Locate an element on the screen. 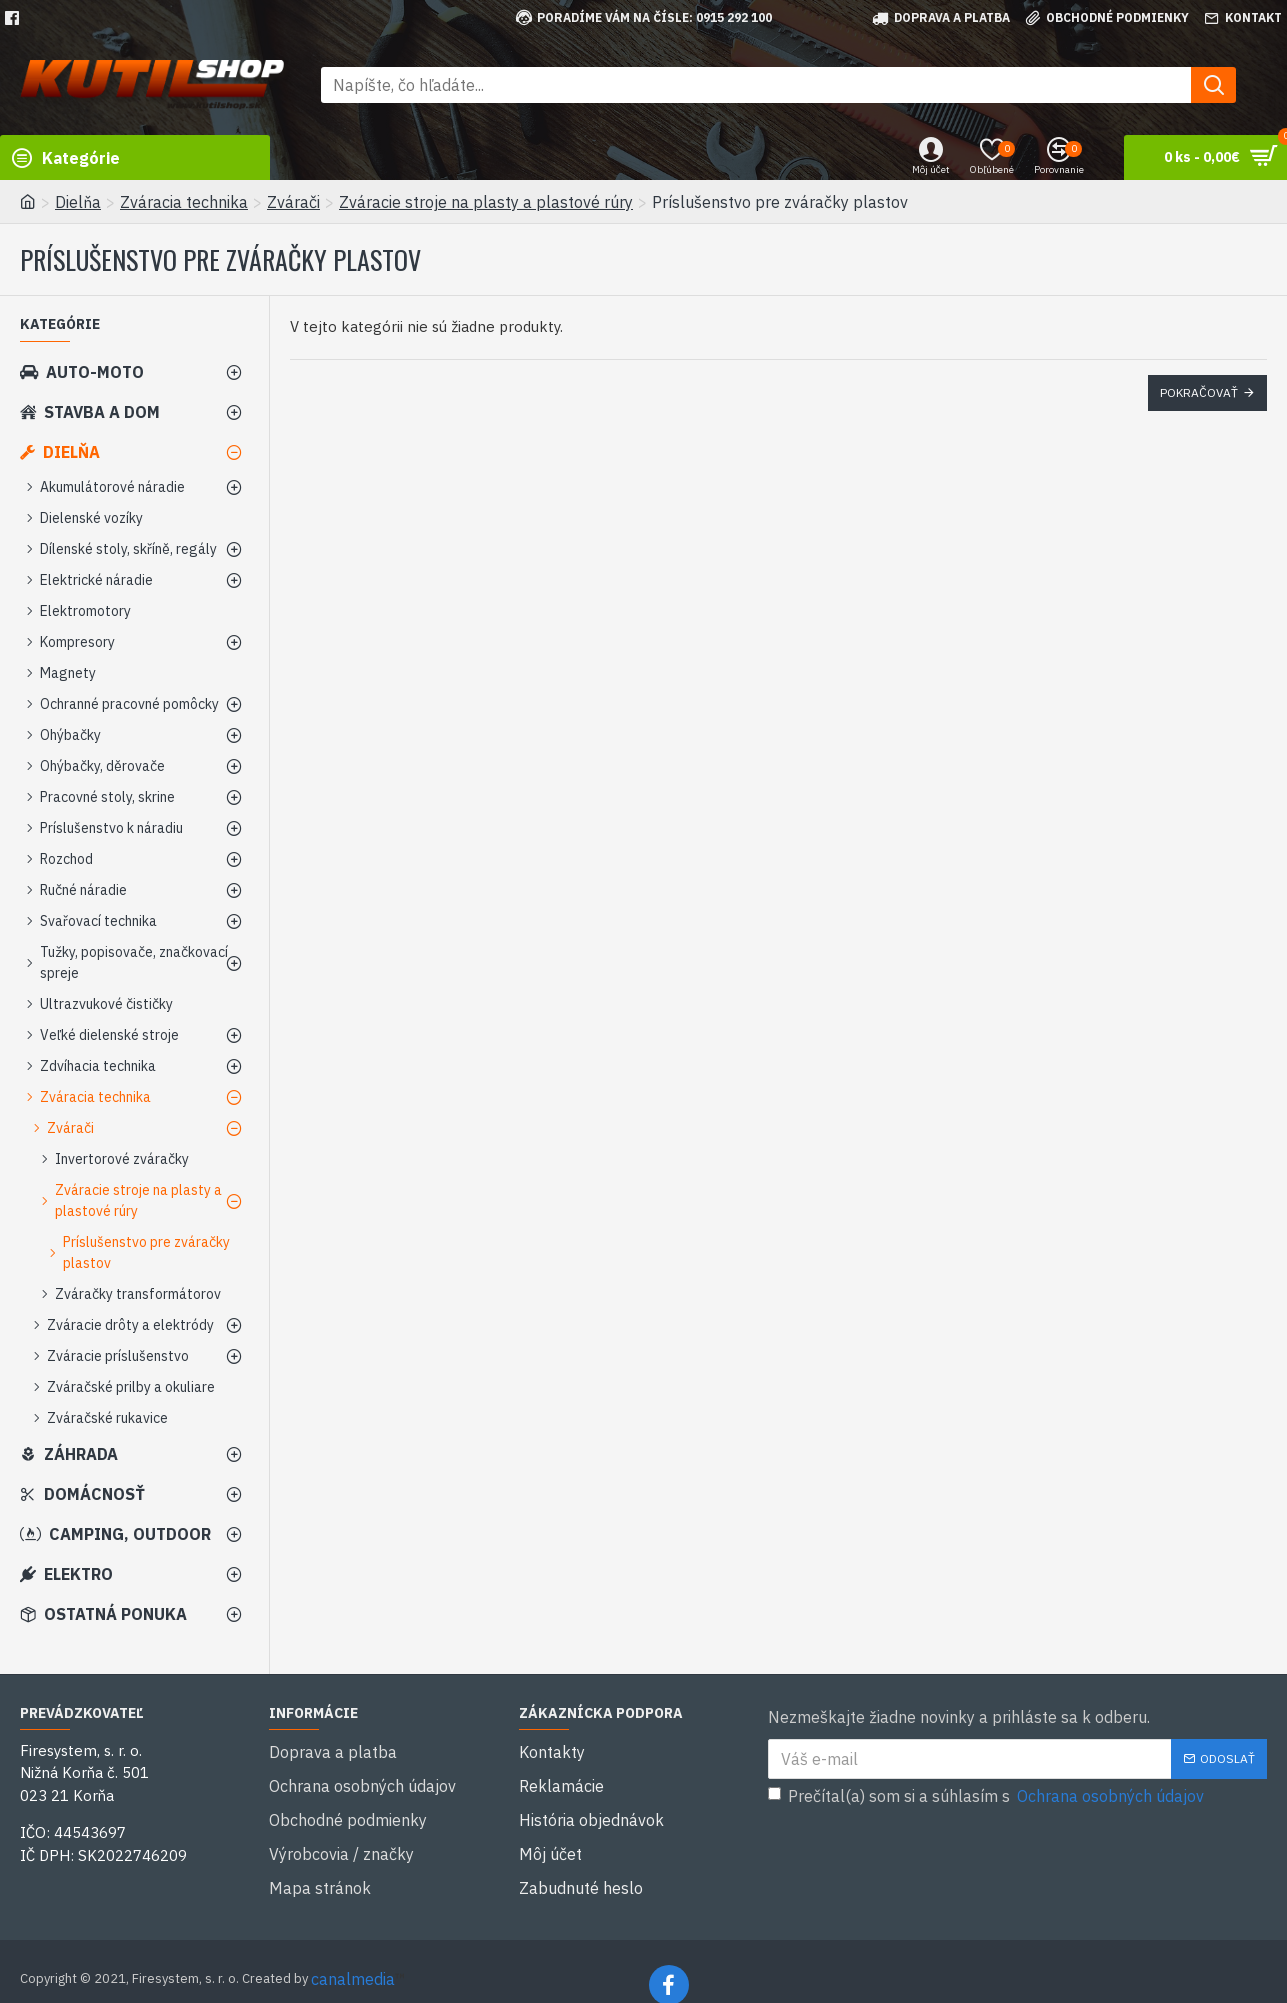 This screenshot has height=2003, width=1287. Prečítal(a) som si a súhlasím s is located at coordinates (987, 1796).